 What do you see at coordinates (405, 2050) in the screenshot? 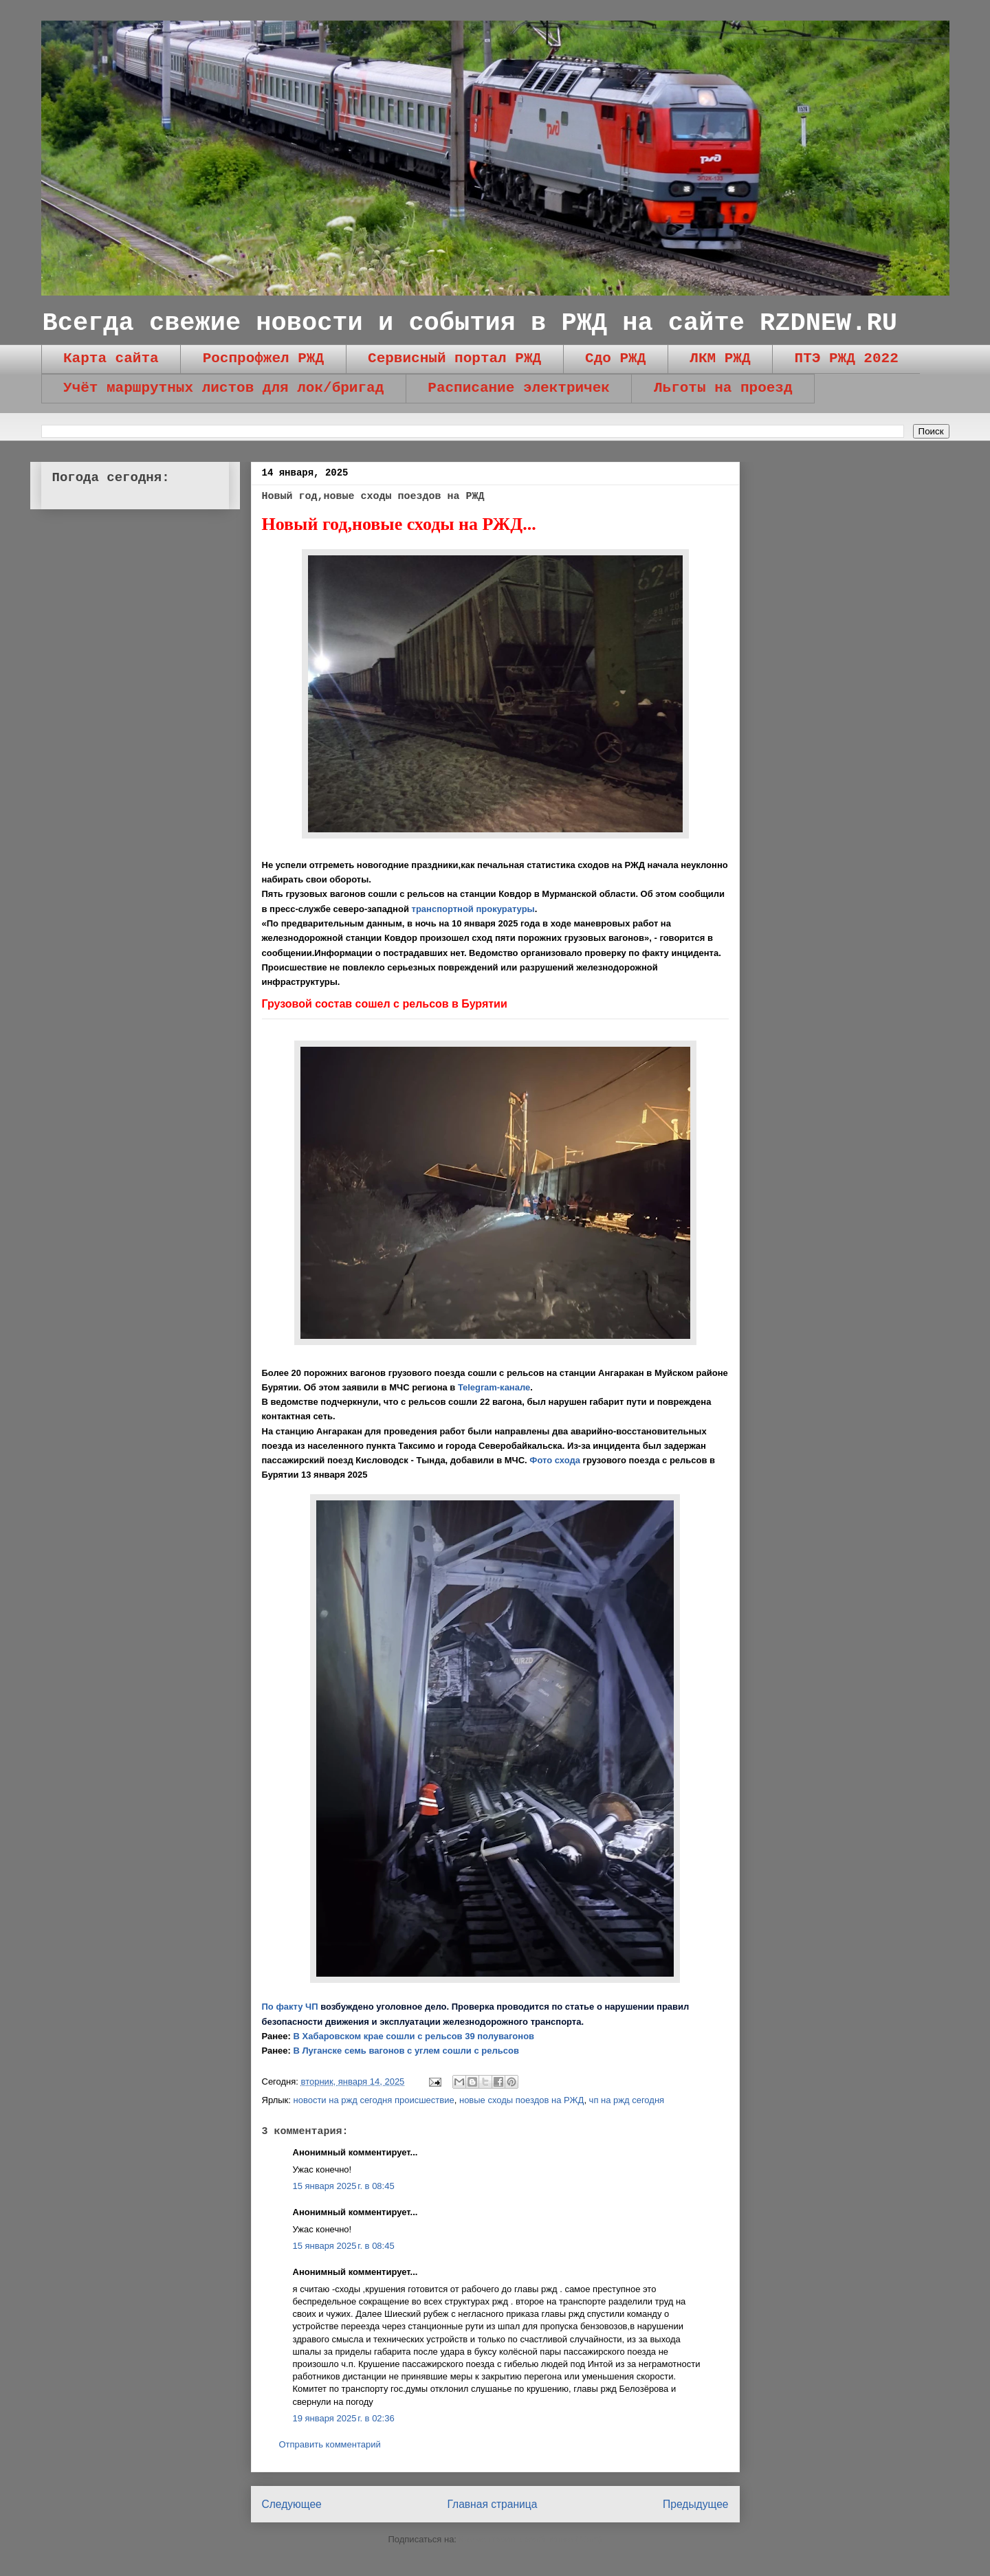
I see `В Луганске семь вагонов с углем сошли с рельсов` at bounding box center [405, 2050].